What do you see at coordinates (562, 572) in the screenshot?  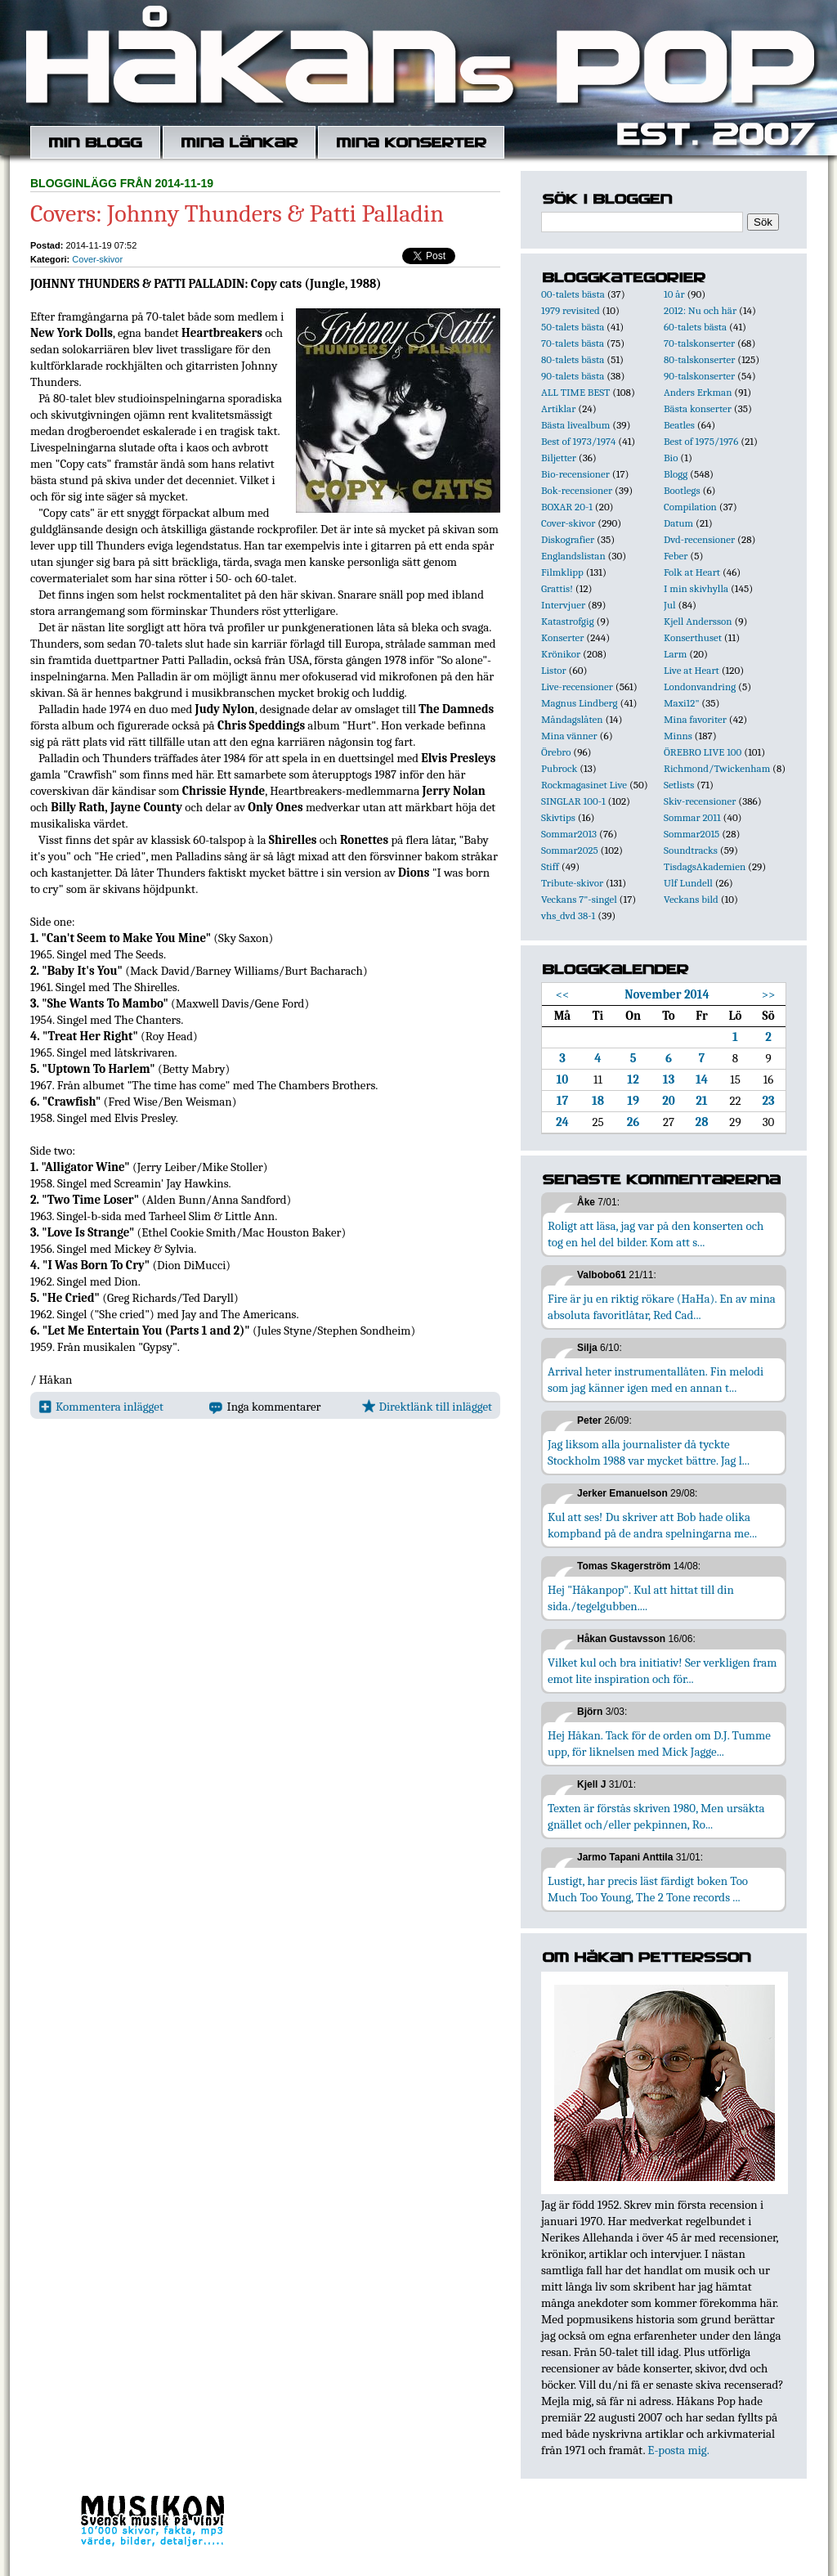 I see `Filmklipp` at bounding box center [562, 572].